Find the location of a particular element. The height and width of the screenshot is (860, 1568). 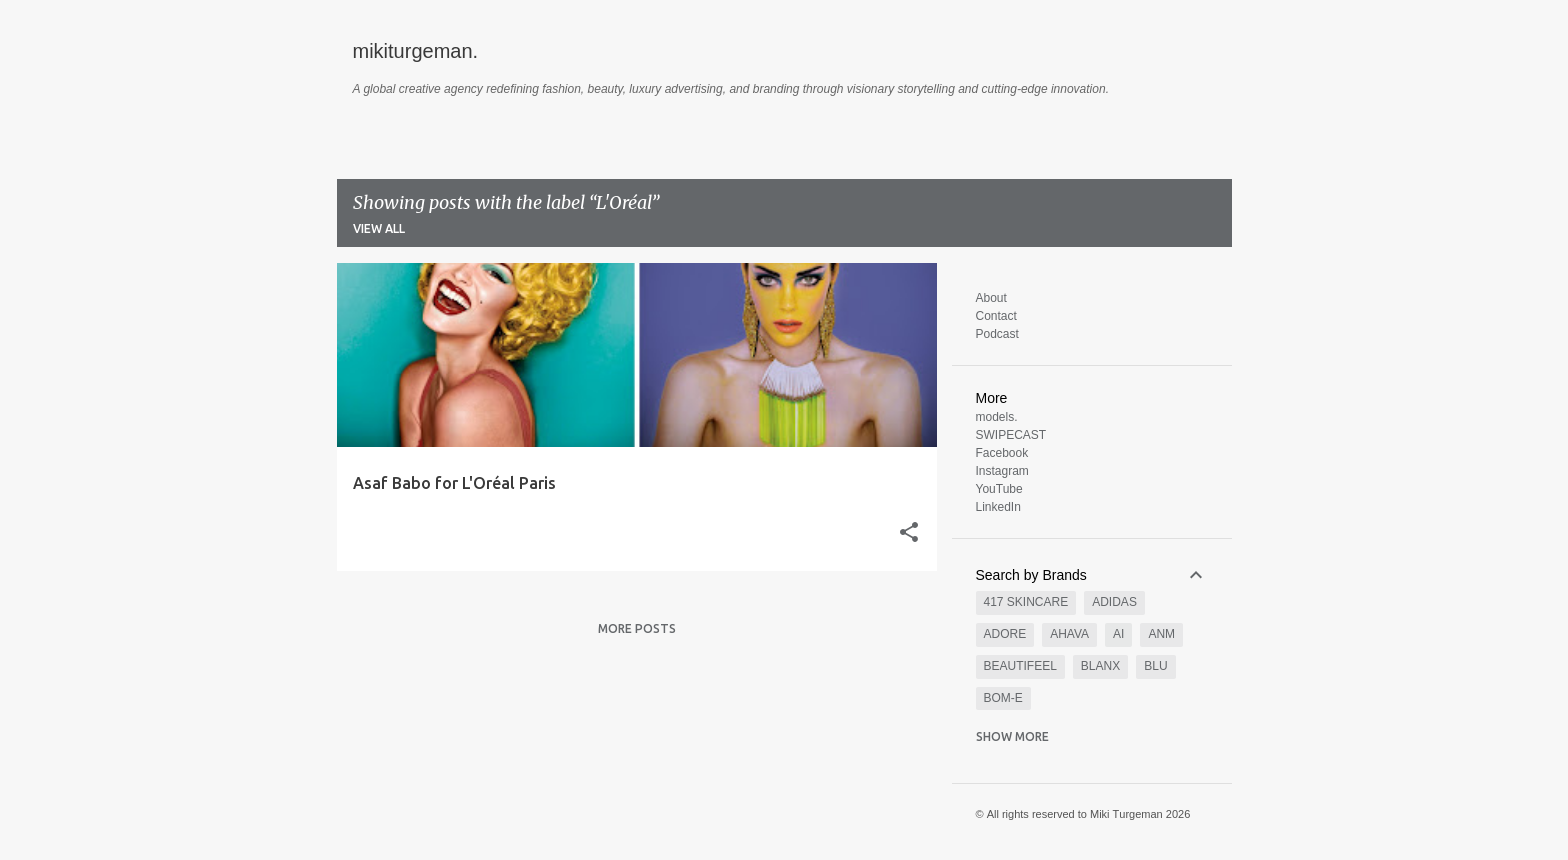

More posts is located at coordinates (637, 628).